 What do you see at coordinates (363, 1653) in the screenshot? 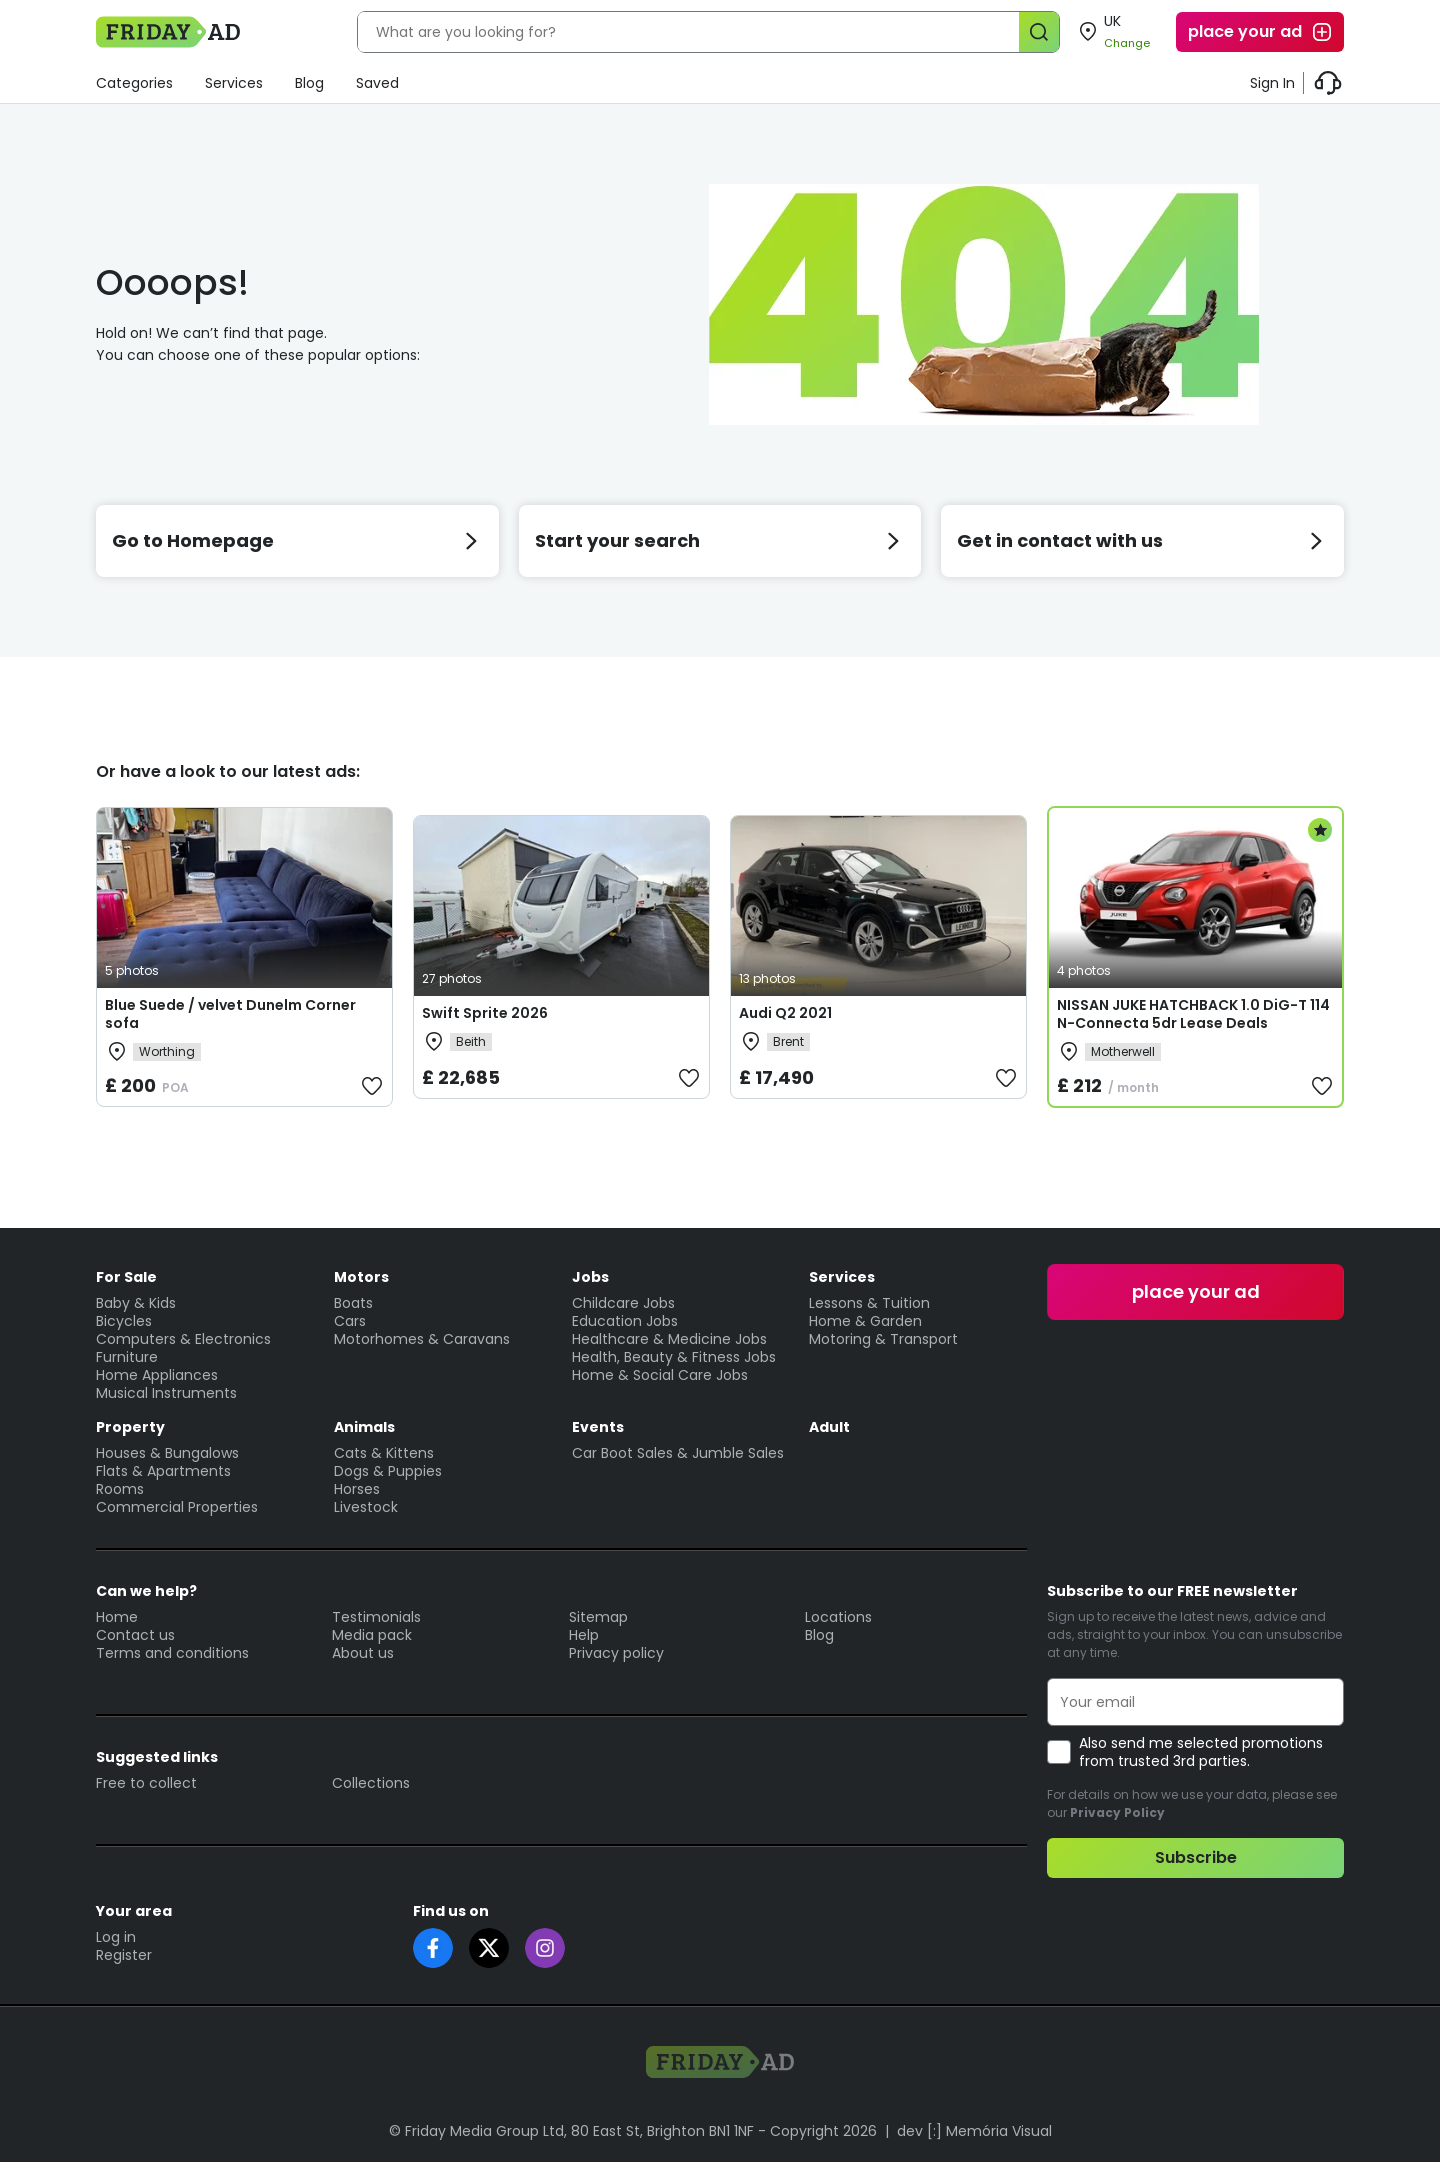
I see `About us` at bounding box center [363, 1653].